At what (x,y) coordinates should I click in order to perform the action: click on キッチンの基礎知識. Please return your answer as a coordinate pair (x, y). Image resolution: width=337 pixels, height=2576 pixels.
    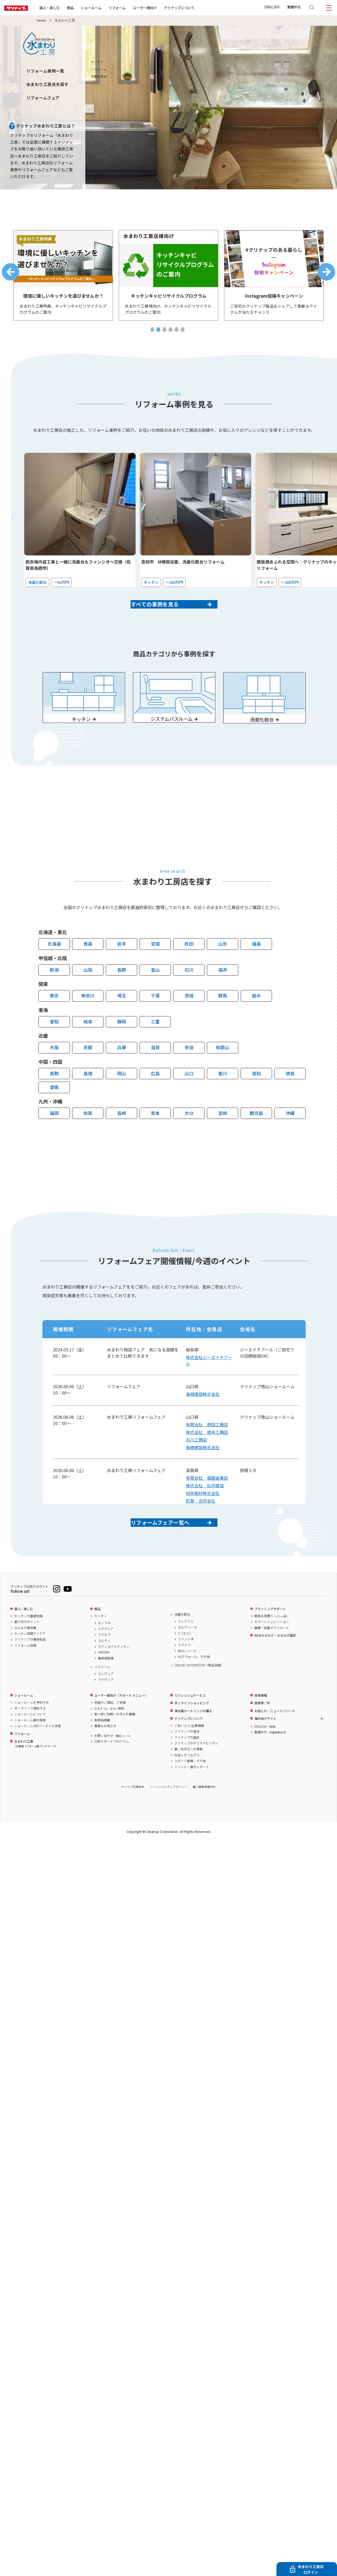
    Looking at the image, I should click on (28, 1649).